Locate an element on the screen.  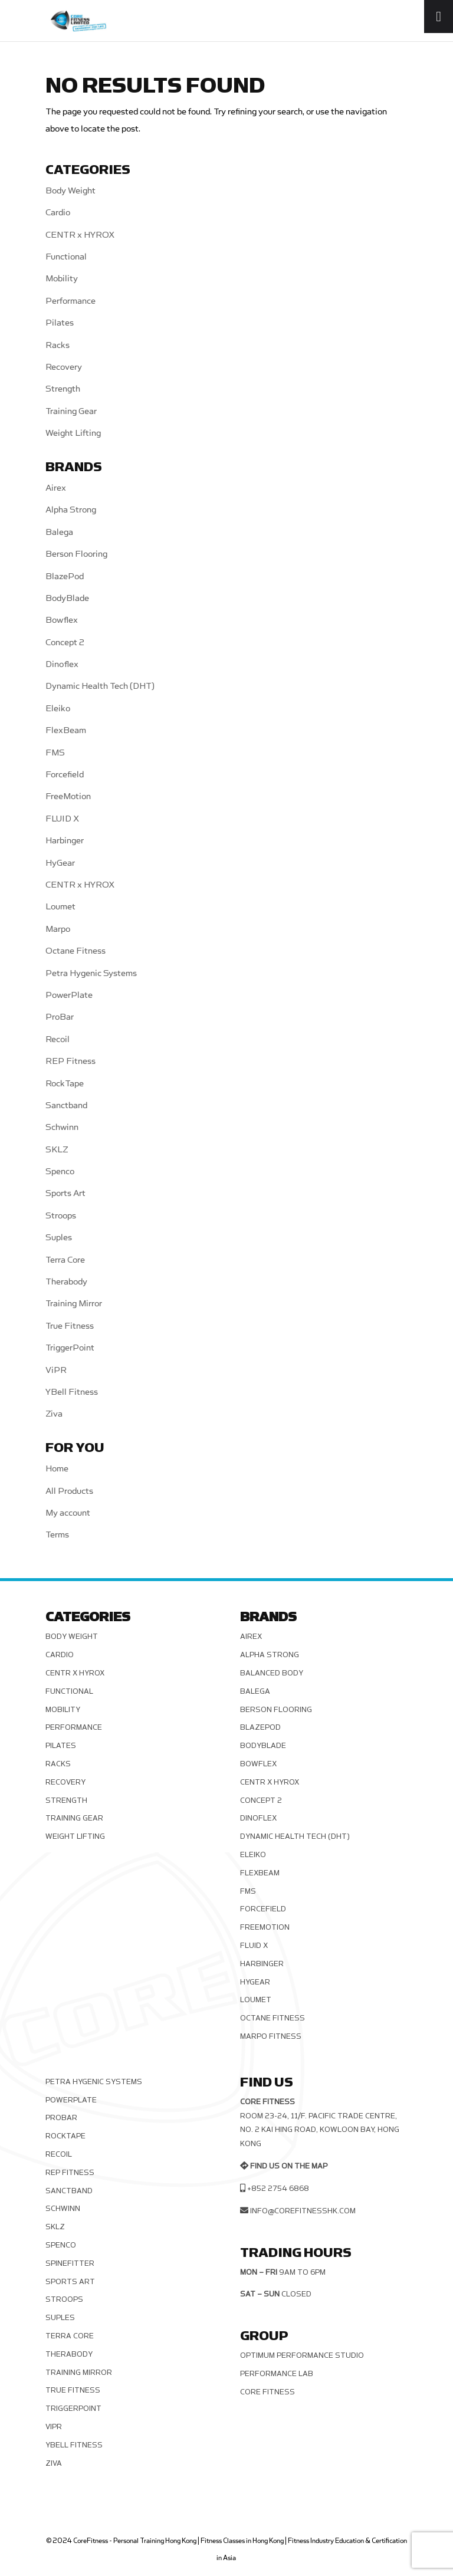
Performance Lab is located at coordinates (276, 2374).